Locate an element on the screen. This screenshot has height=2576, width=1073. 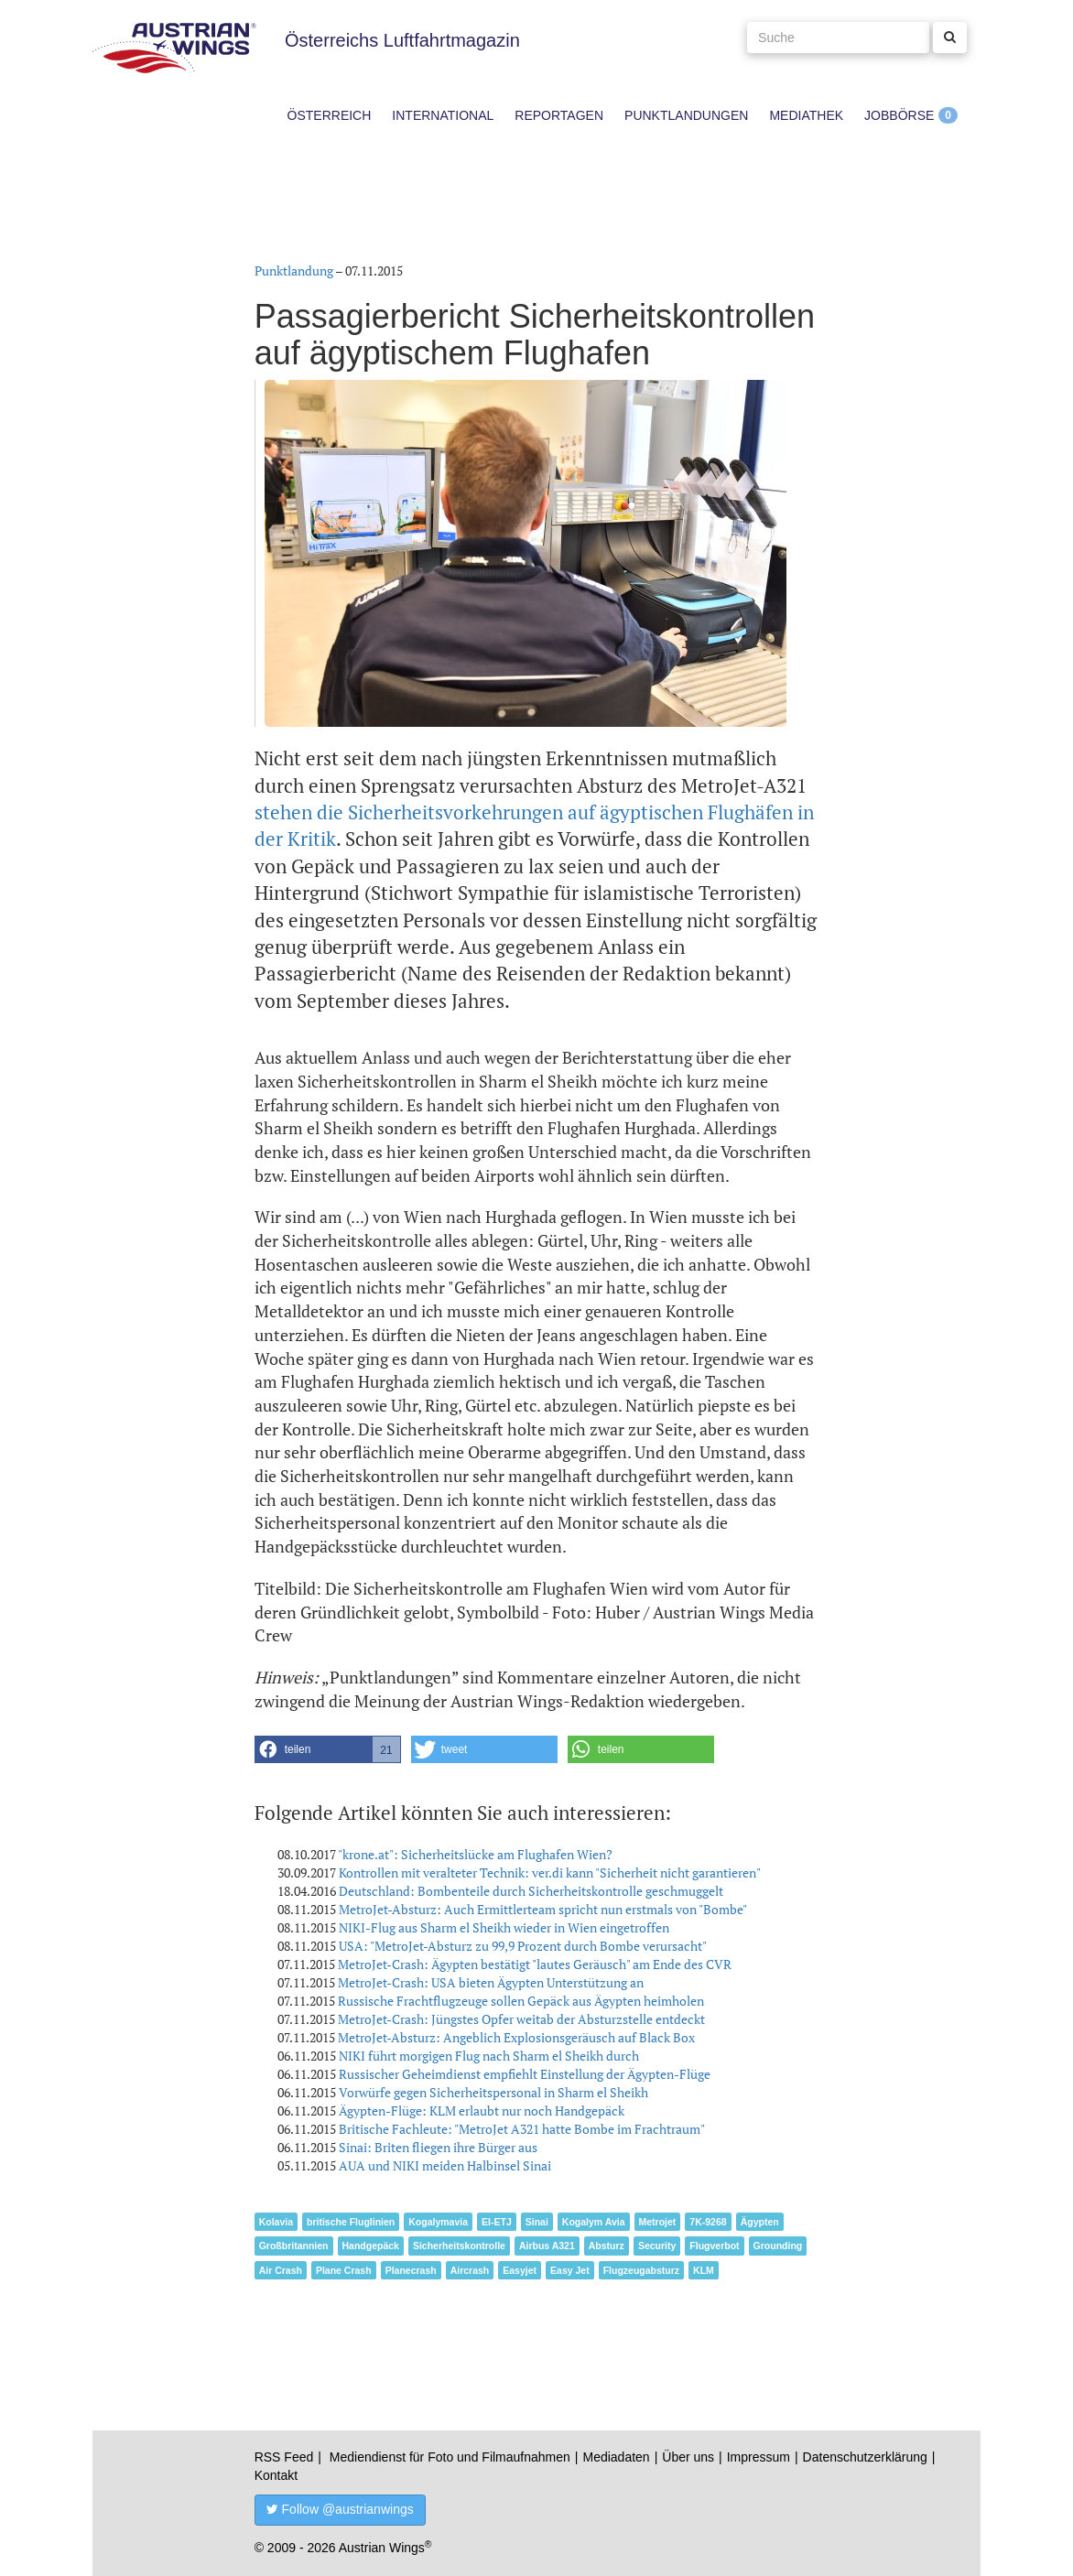
Kolavia is located at coordinates (276, 2221).